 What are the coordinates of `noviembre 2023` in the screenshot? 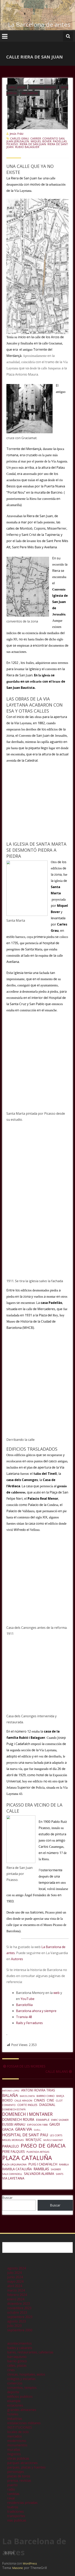 It's located at (19, 2290).